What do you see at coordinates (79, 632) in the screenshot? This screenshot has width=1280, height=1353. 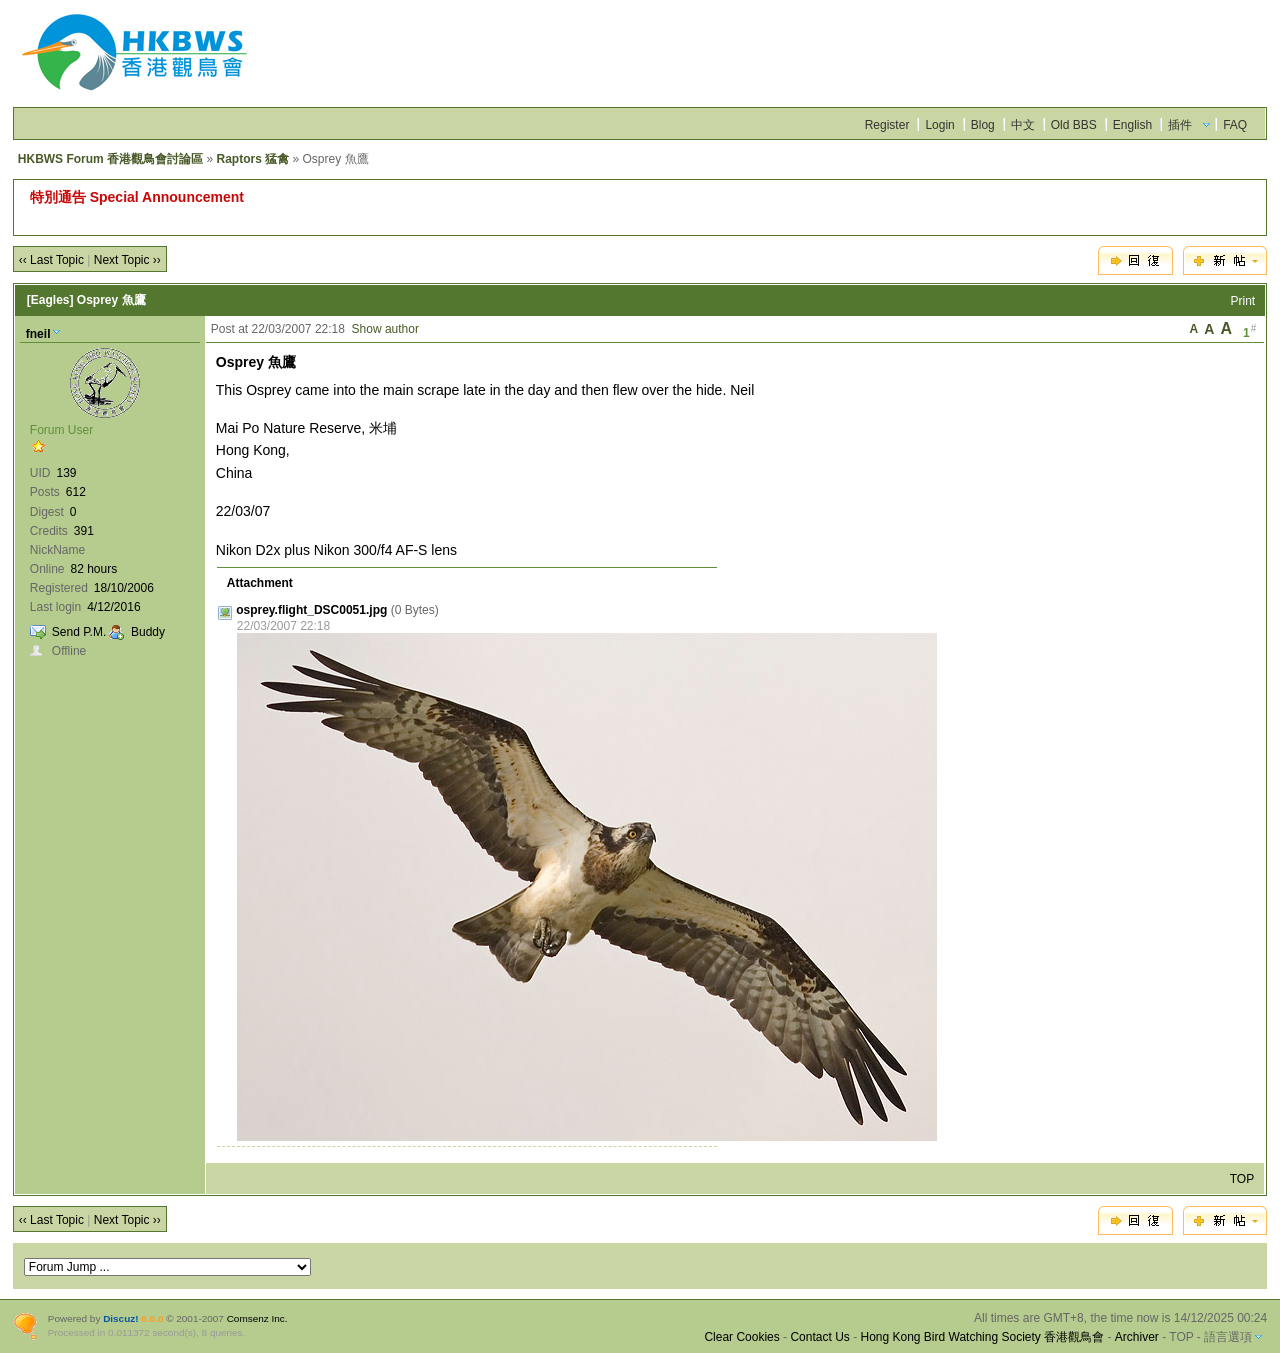 I see `Send P.M.` at bounding box center [79, 632].